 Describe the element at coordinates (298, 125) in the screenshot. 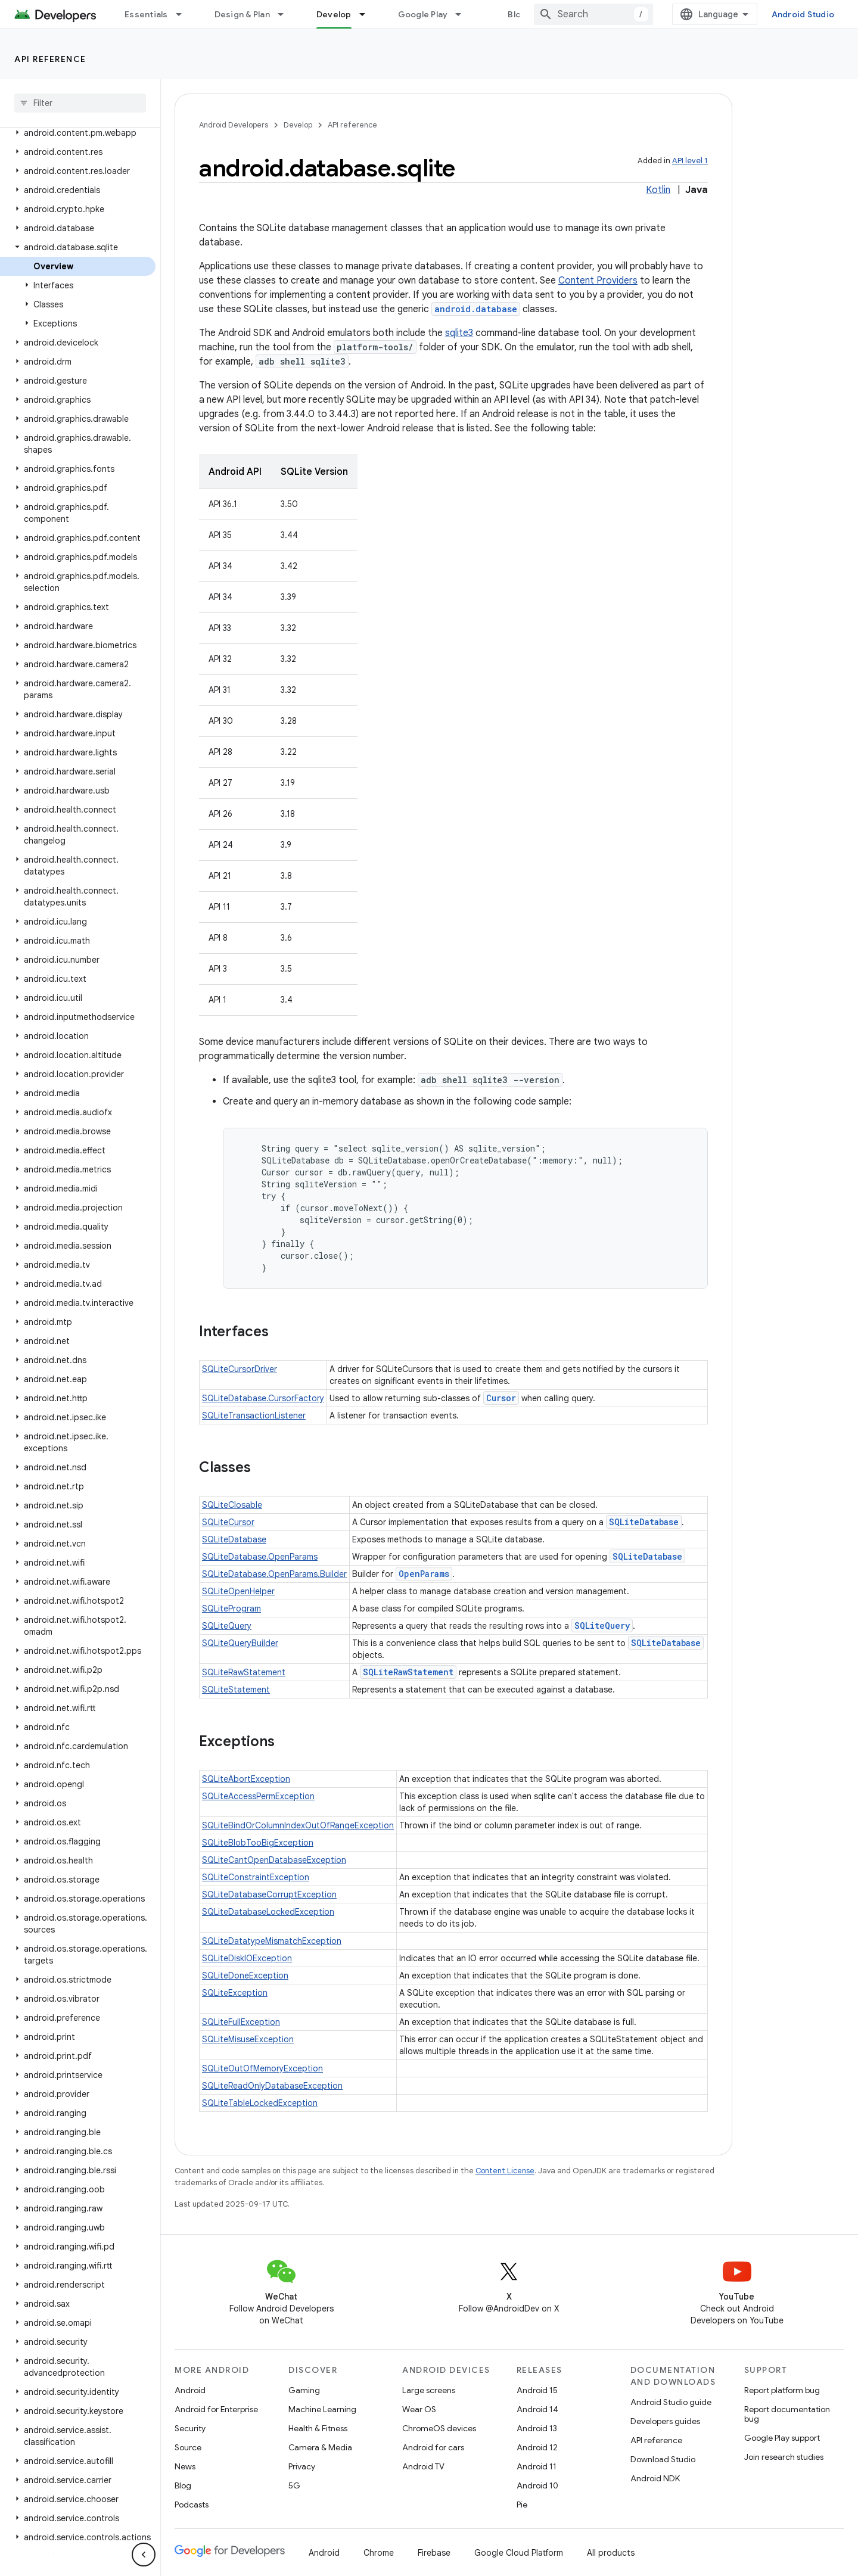

I see `Develop` at that location.